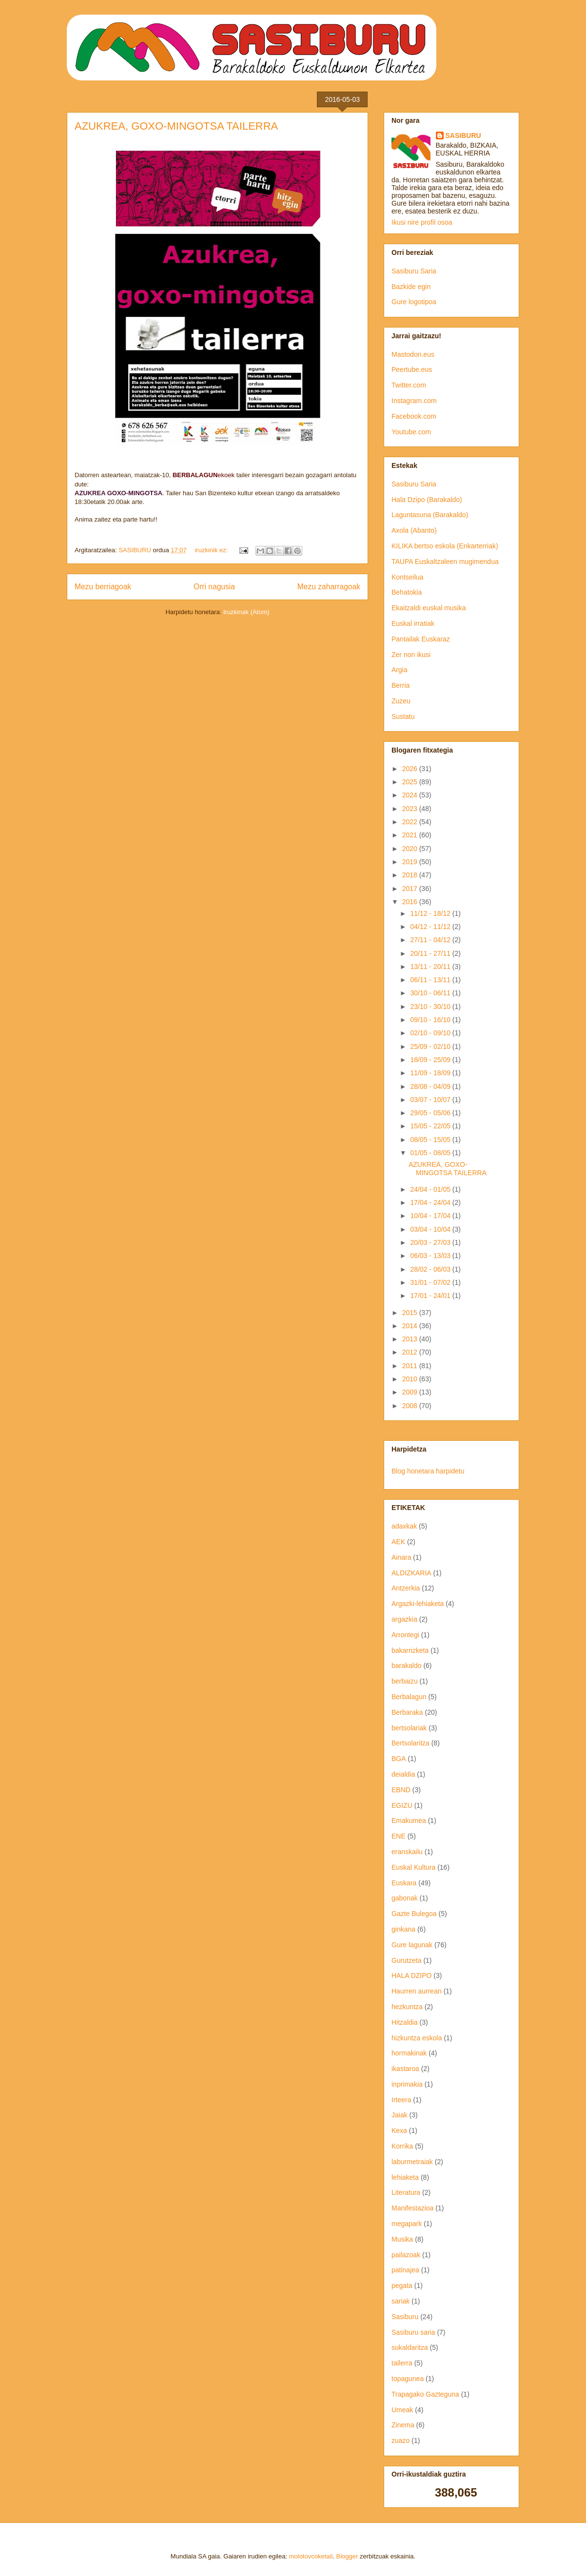  Describe the element at coordinates (410, 1406) in the screenshot. I see `2008` at that location.